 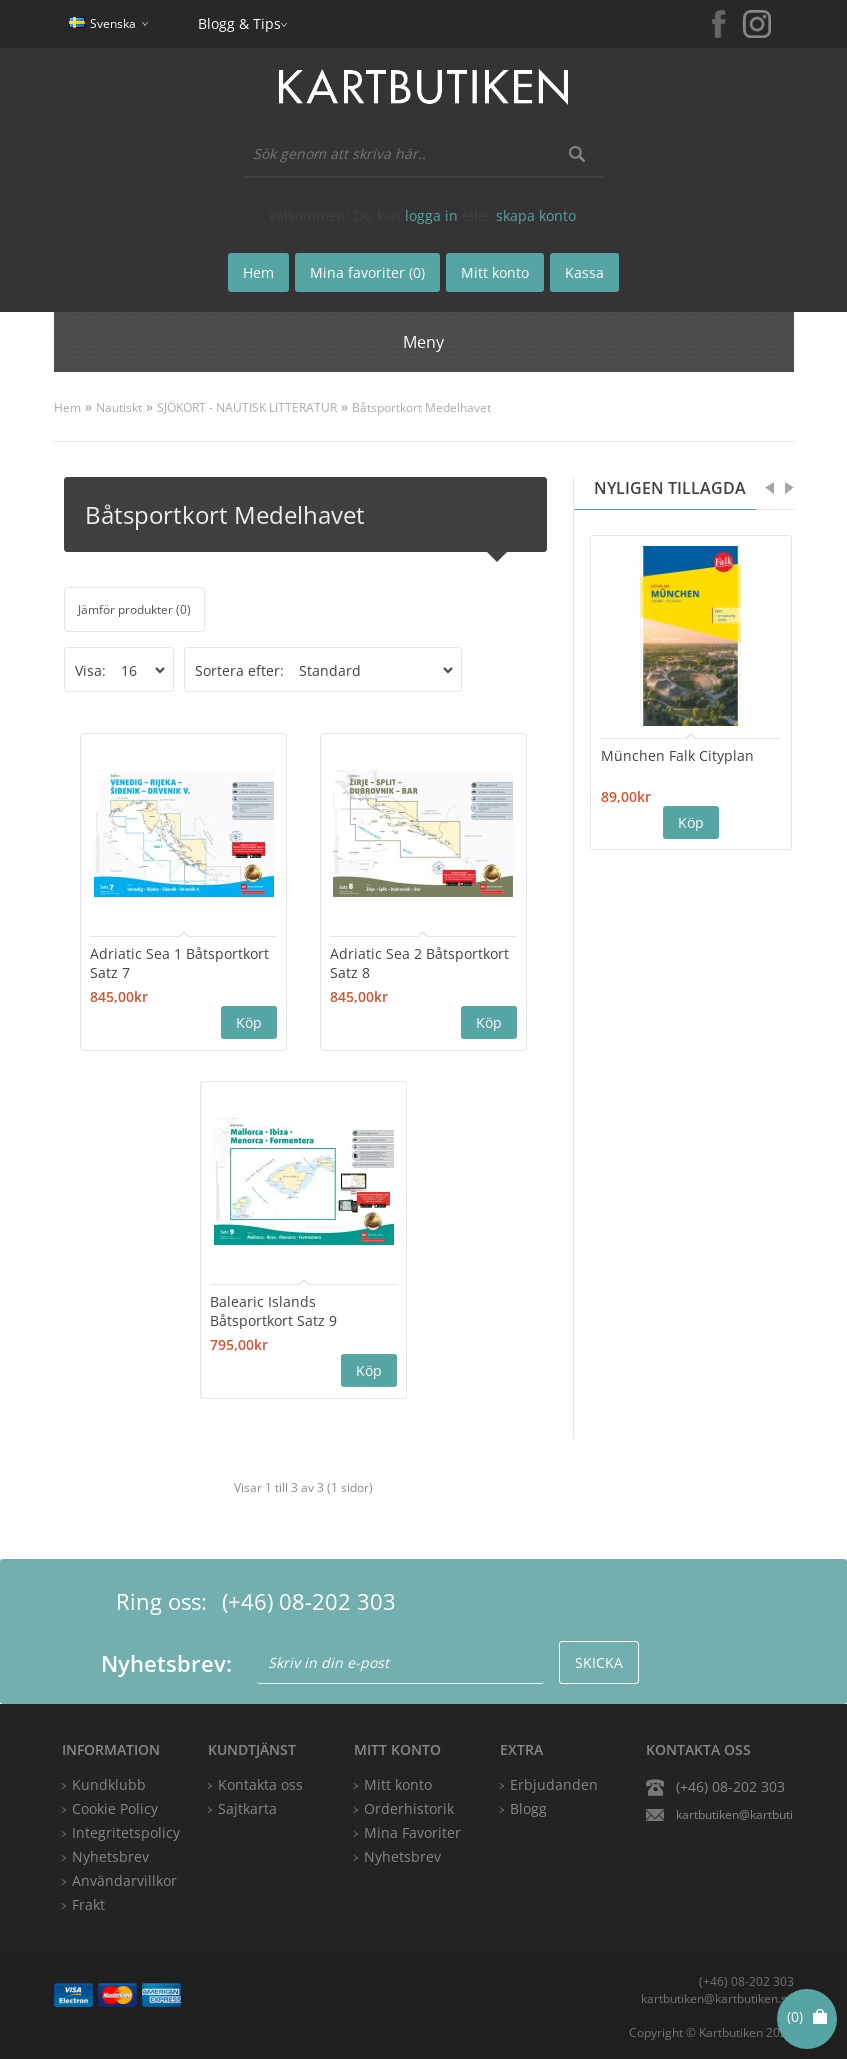 What do you see at coordinates (67, 407) in the screenshot?
I see `Hem` at bounding box center [67, 407].